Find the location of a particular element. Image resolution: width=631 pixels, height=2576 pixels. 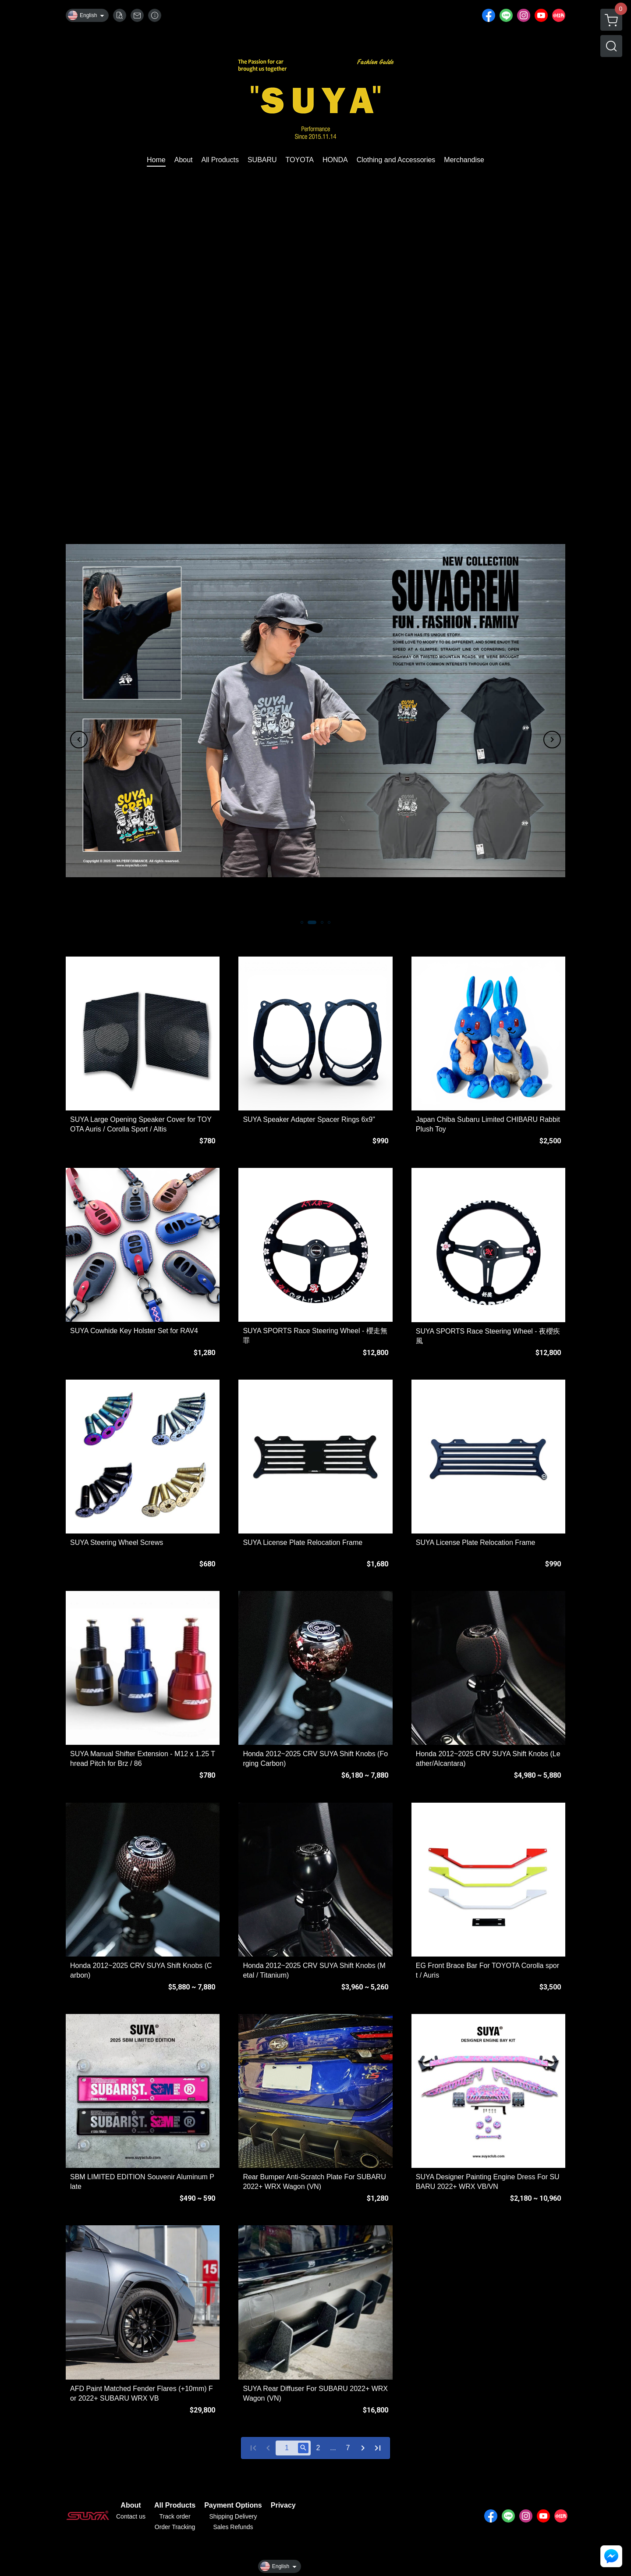

All Products is located at coordinates (174, 2505).